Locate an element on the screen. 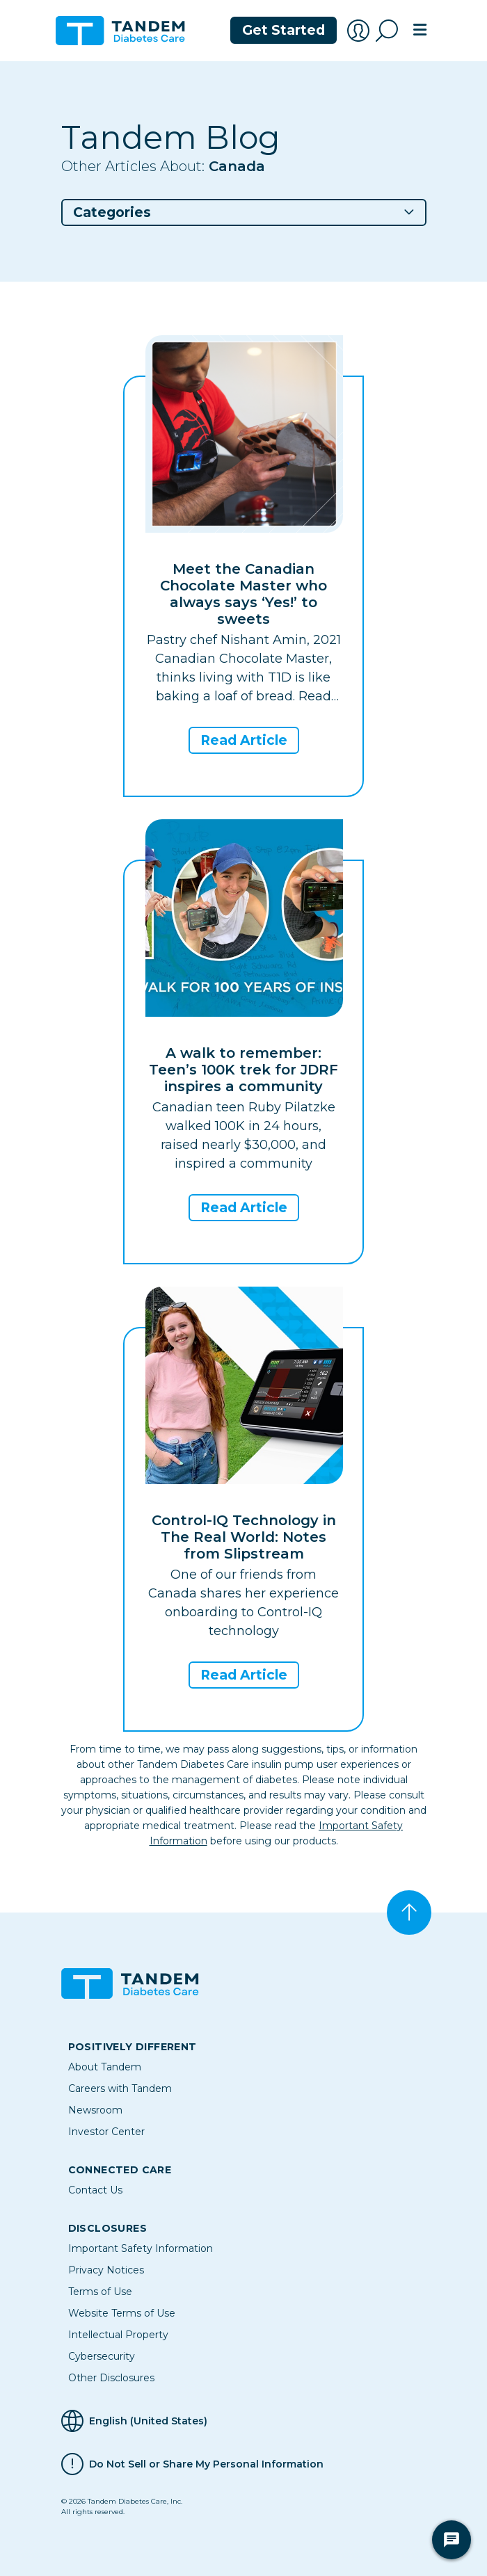  Do Not Sell or Share My Personal Information is located at coordinates (206, 2464).